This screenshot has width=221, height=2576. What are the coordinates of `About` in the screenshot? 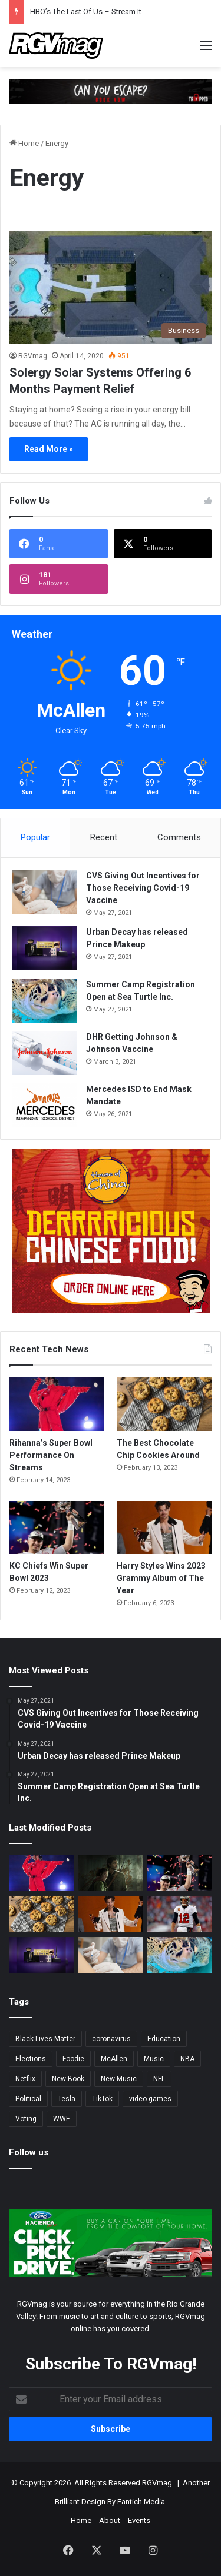 It's located at (109, 2520).